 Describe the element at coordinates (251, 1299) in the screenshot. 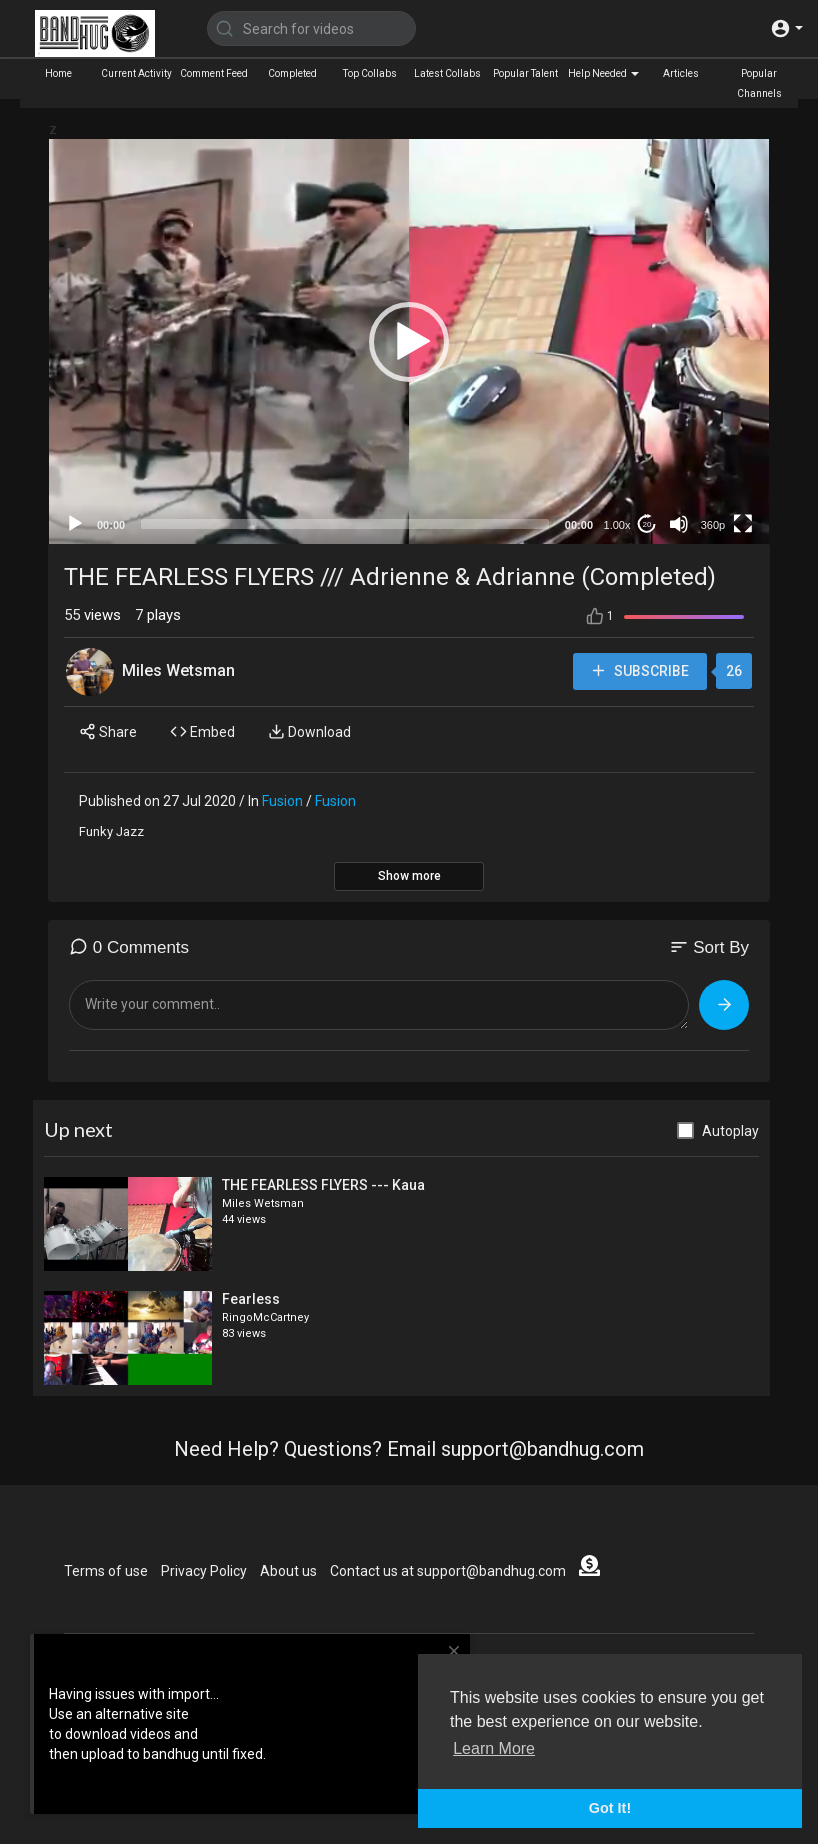

I see `Fearless` at that location.